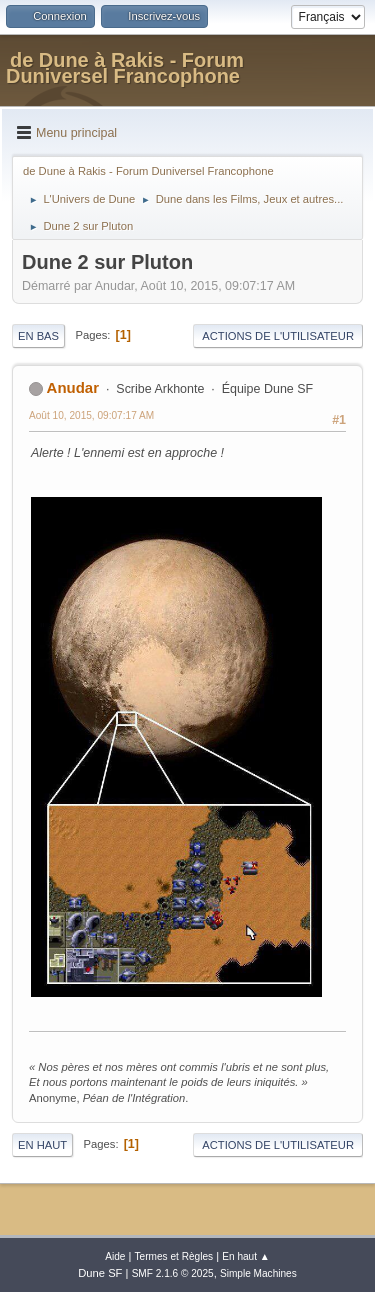 The image size is (375, 1292). I want to click on Actions de l'utilisateur, so click(278, 336).